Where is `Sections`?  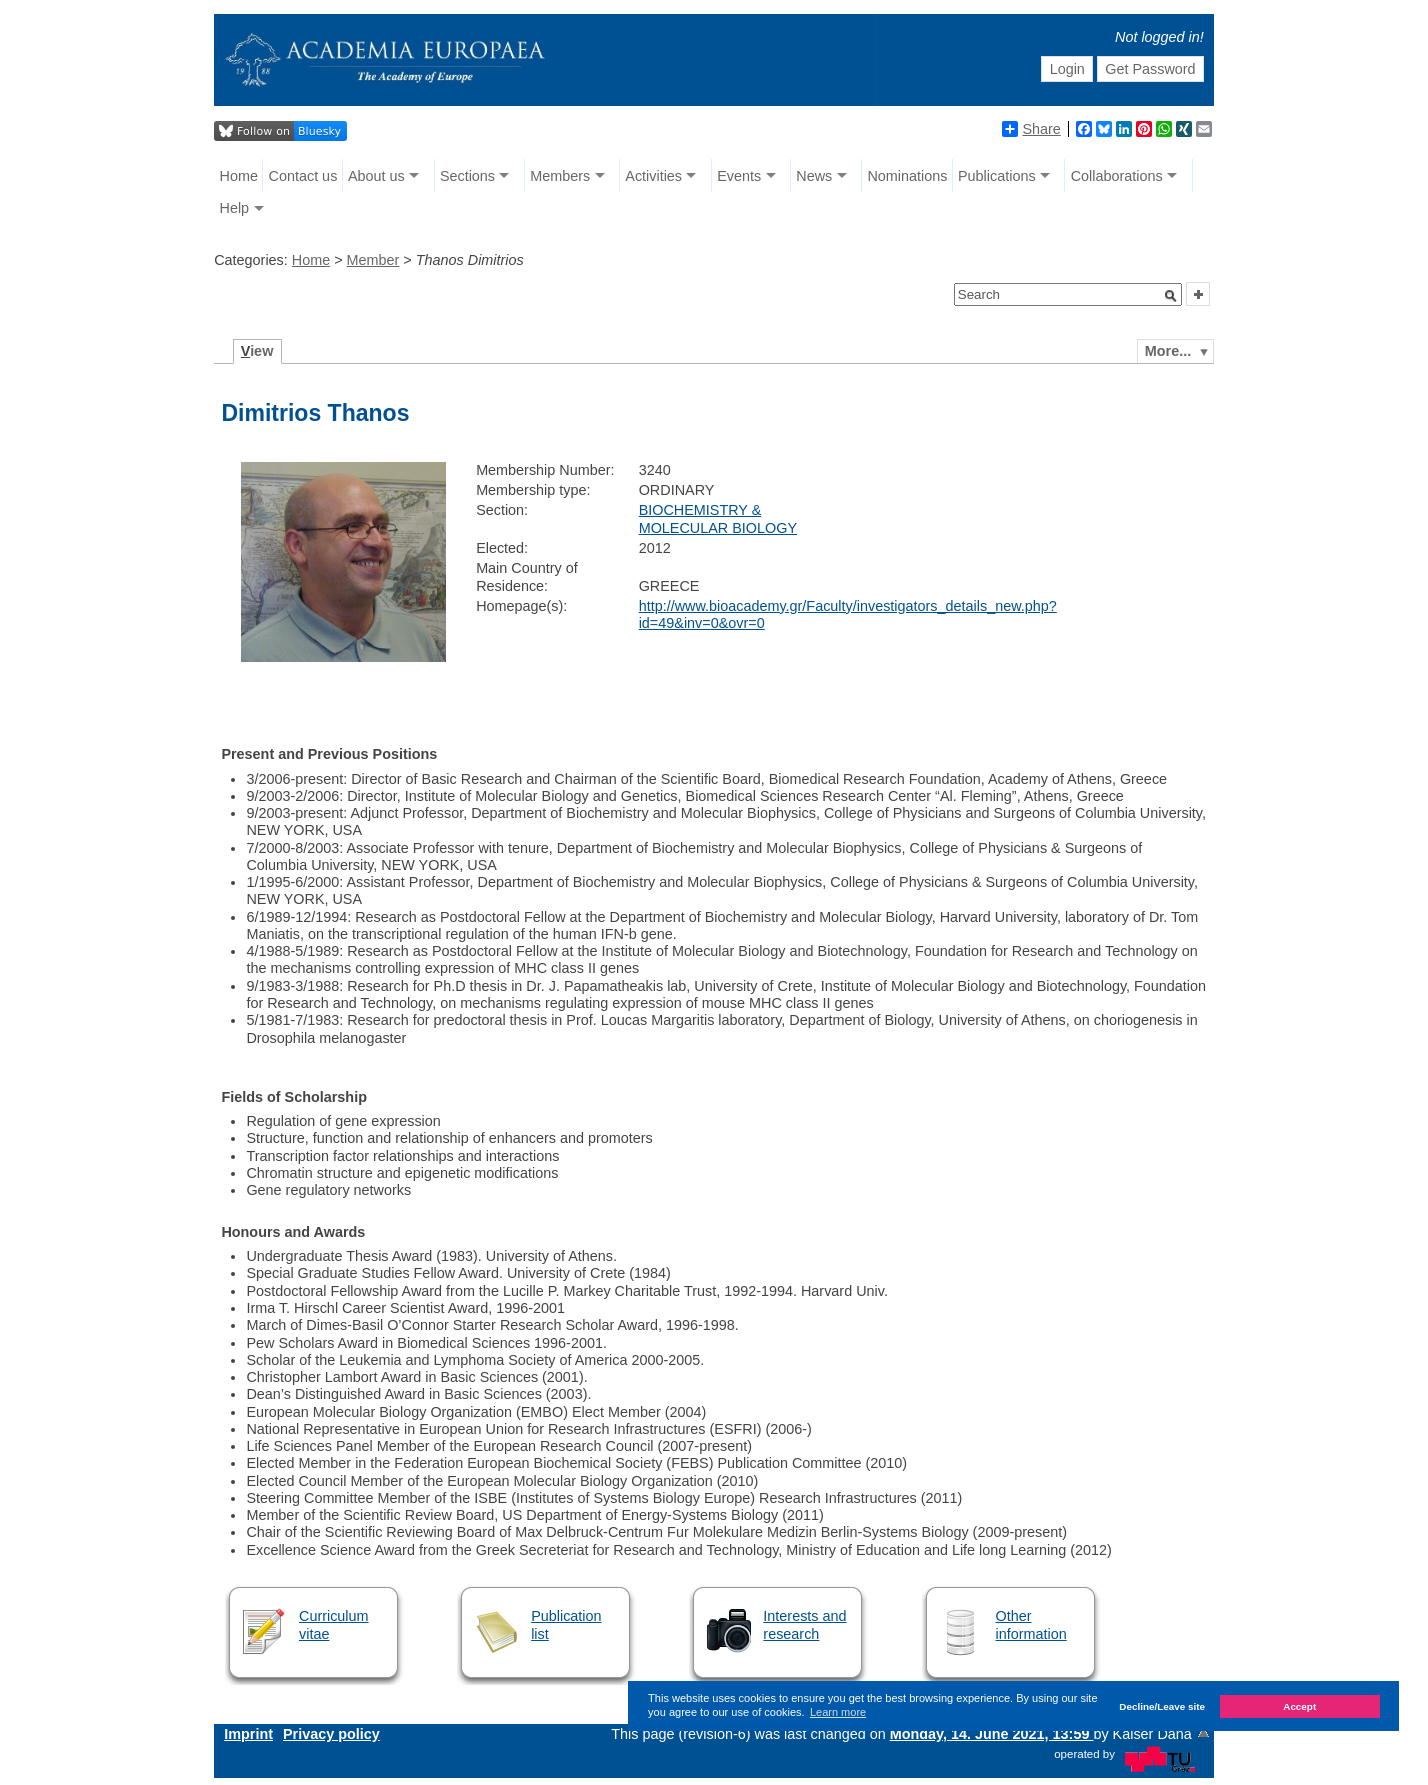 Sections is located at coordinates (467, 176).